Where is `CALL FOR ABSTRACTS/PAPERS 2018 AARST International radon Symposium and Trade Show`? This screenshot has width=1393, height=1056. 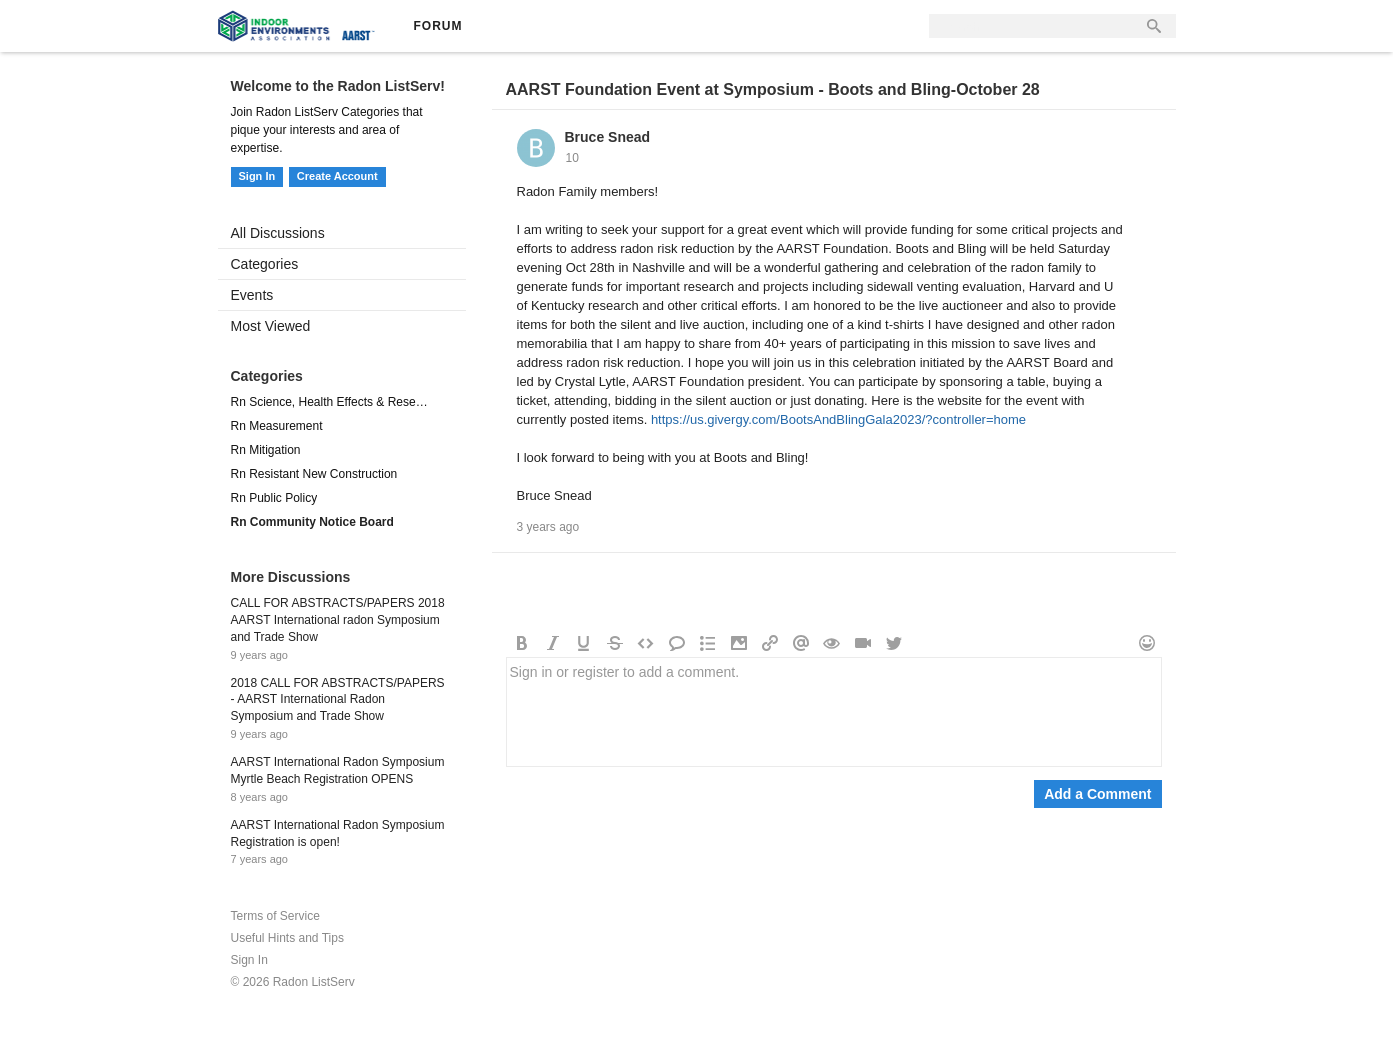
CALL FOR ABSTRACTS/PAPERS 2018 AARST International radon Symposium and Trade Show is located at coordinates (338, 620).